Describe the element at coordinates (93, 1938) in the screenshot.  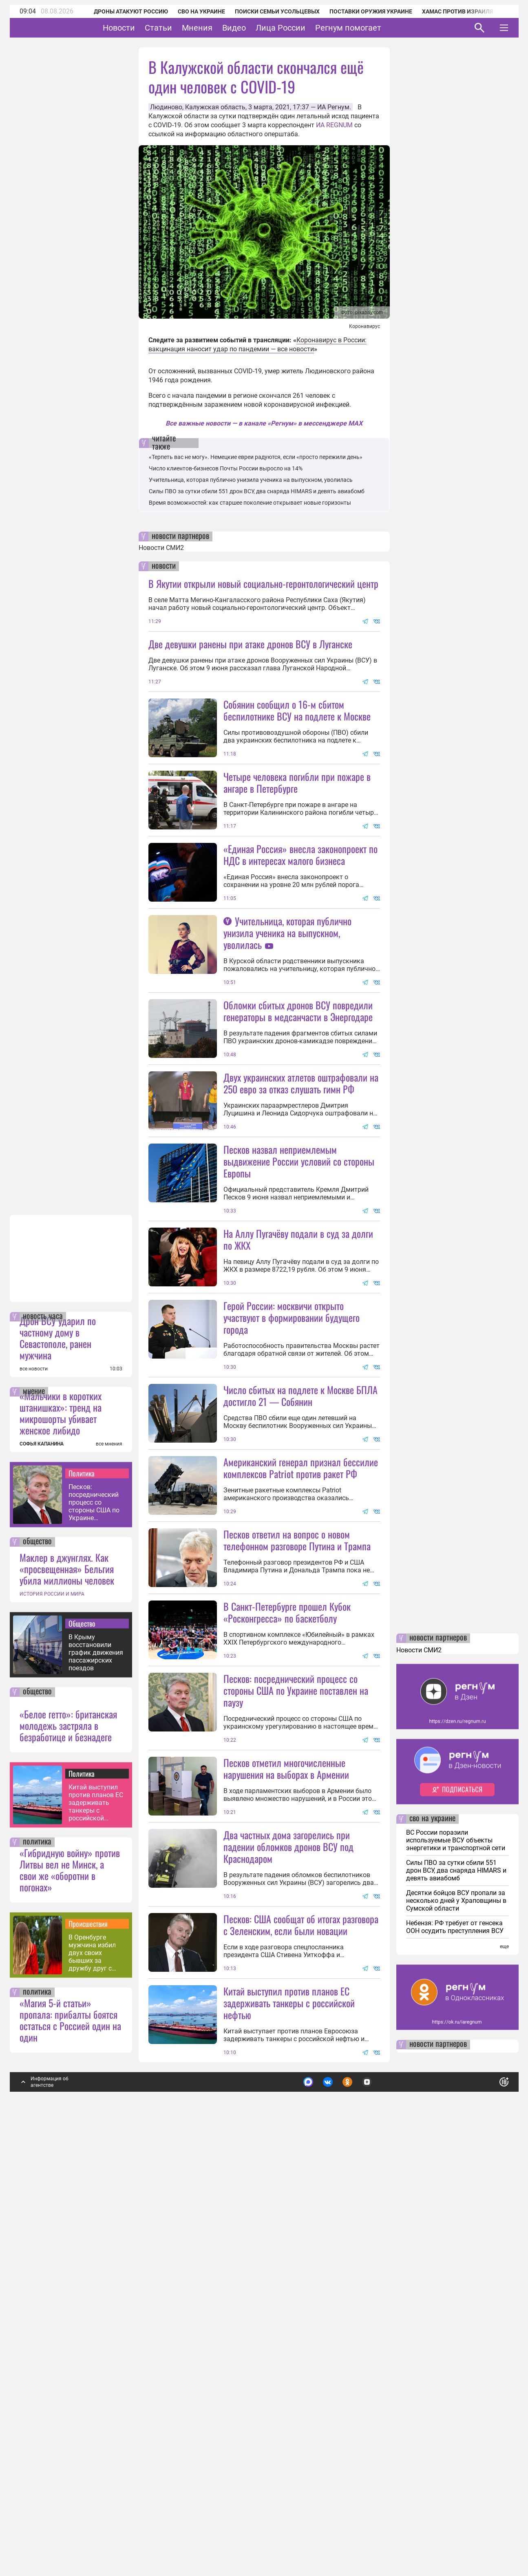
I see `Песков: посреднический процесс со стороны США по Украине поставлен на паузу` at that location.